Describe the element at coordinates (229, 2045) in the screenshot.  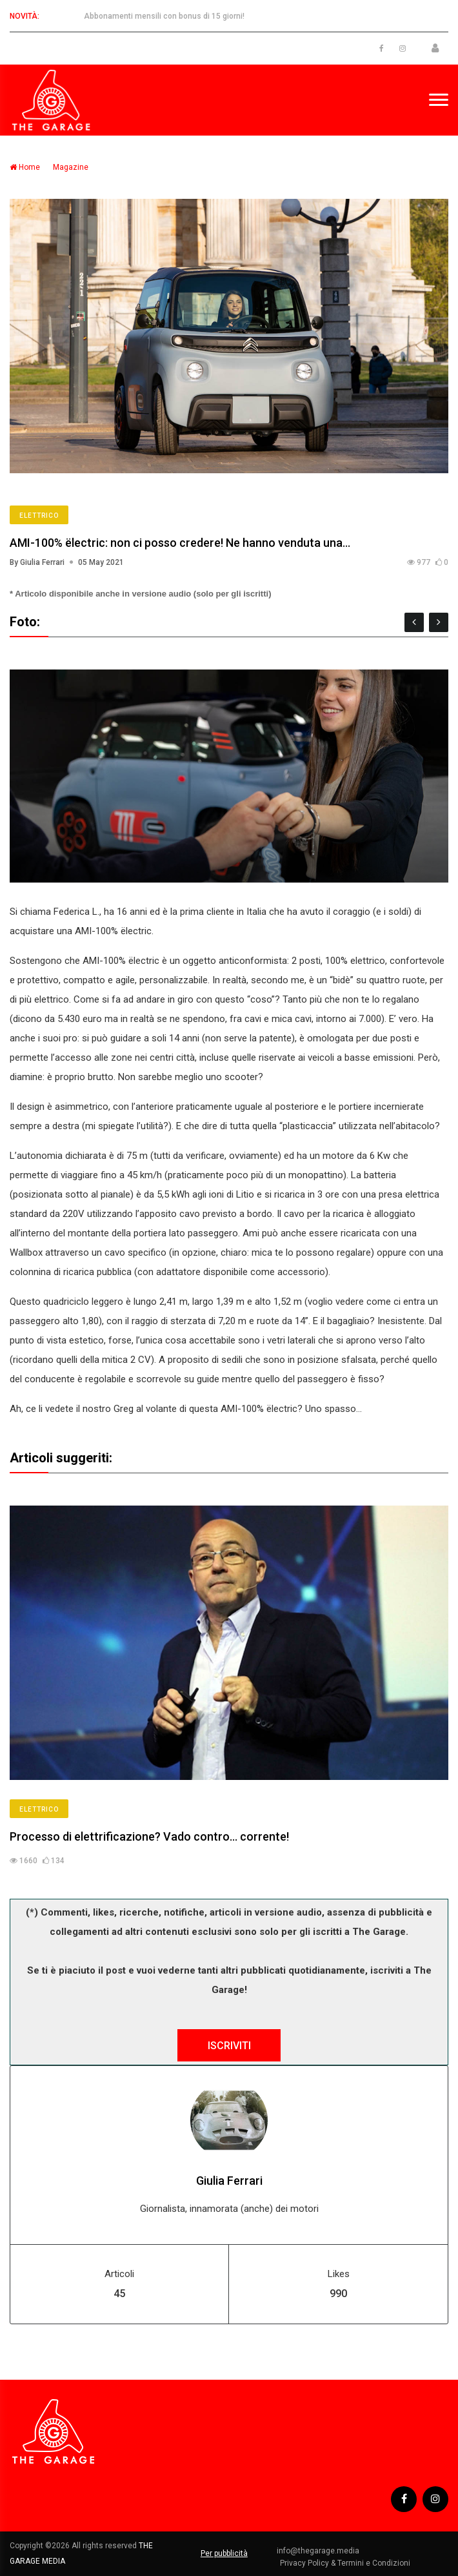
I see `ISCRIVITI` at that location.